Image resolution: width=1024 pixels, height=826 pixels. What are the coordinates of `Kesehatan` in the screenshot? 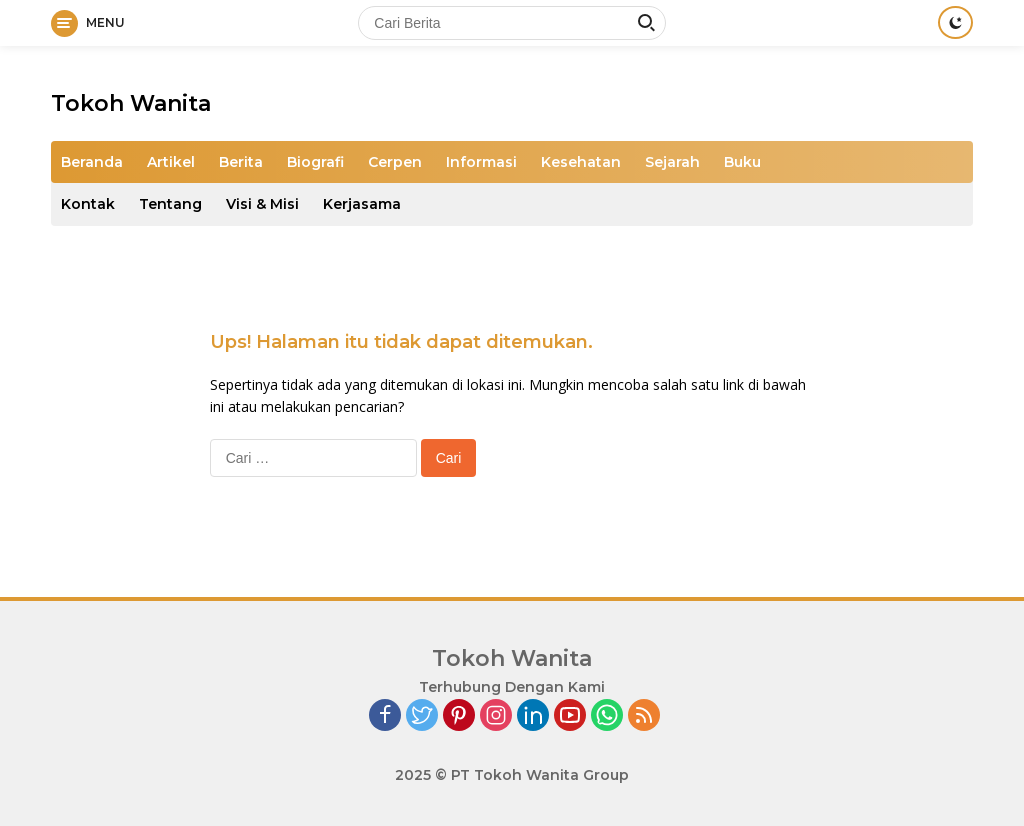 It's located at (581, 162).